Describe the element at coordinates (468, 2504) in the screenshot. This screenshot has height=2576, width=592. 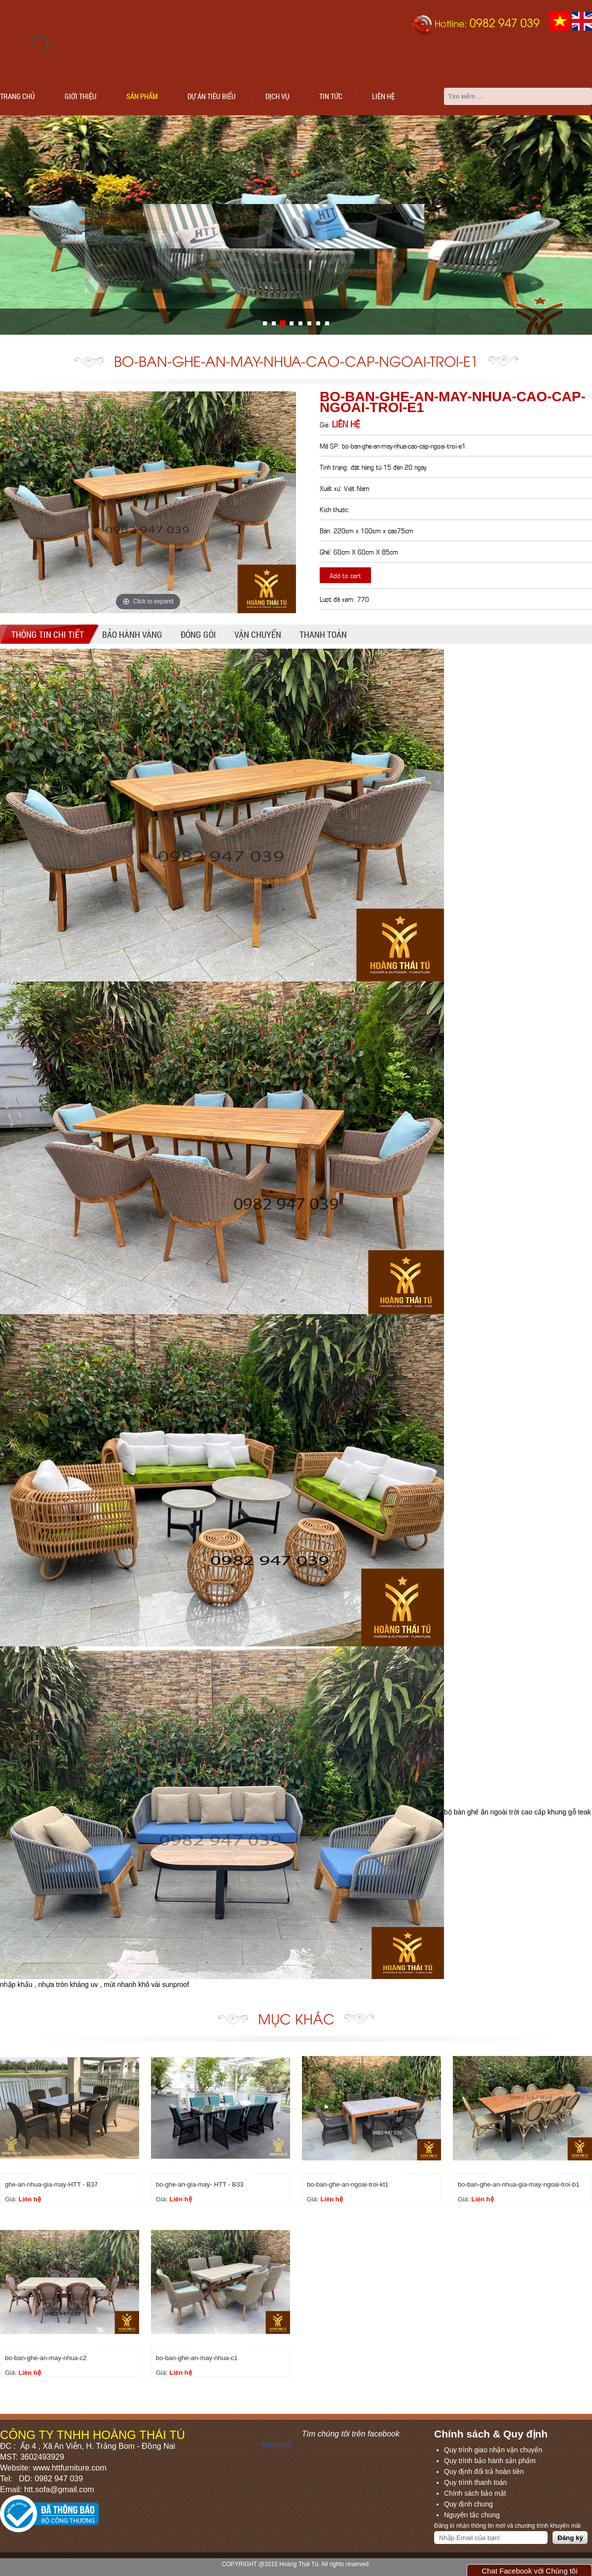
I see `Quy định chung` at that location.